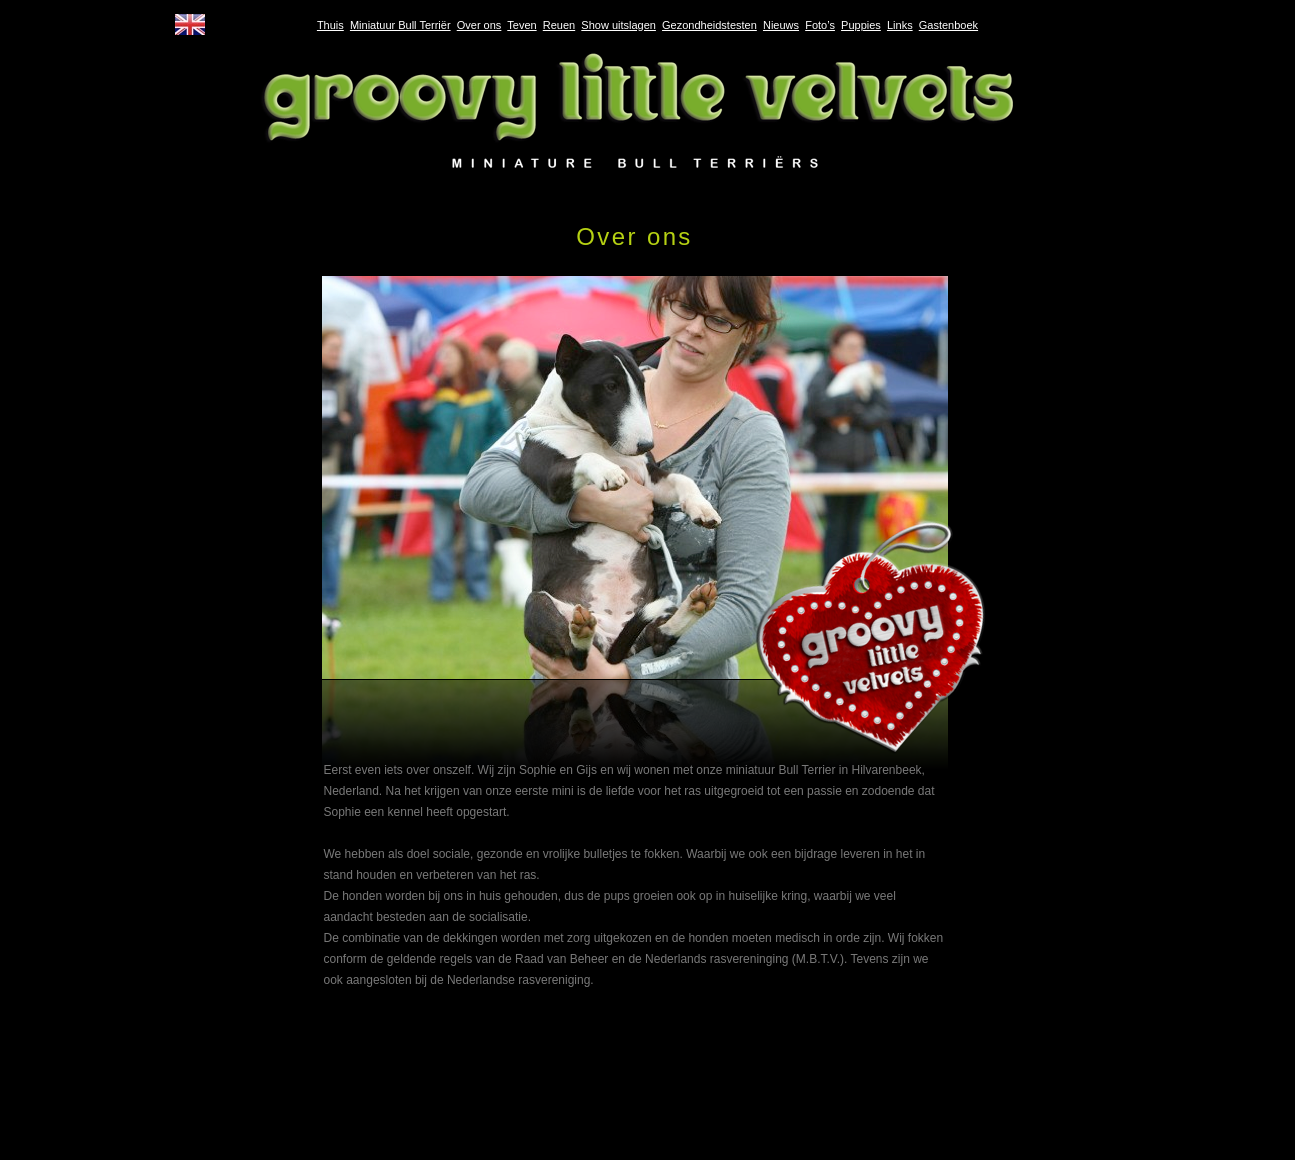  Describe the element at coordinates (479, 25) in the screenshot. I see `Over ons` at that location.